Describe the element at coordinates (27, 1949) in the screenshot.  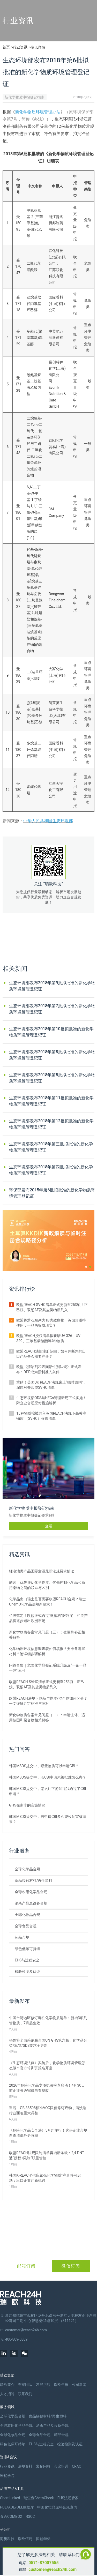
I see `绿色低碳可持续` at that location.